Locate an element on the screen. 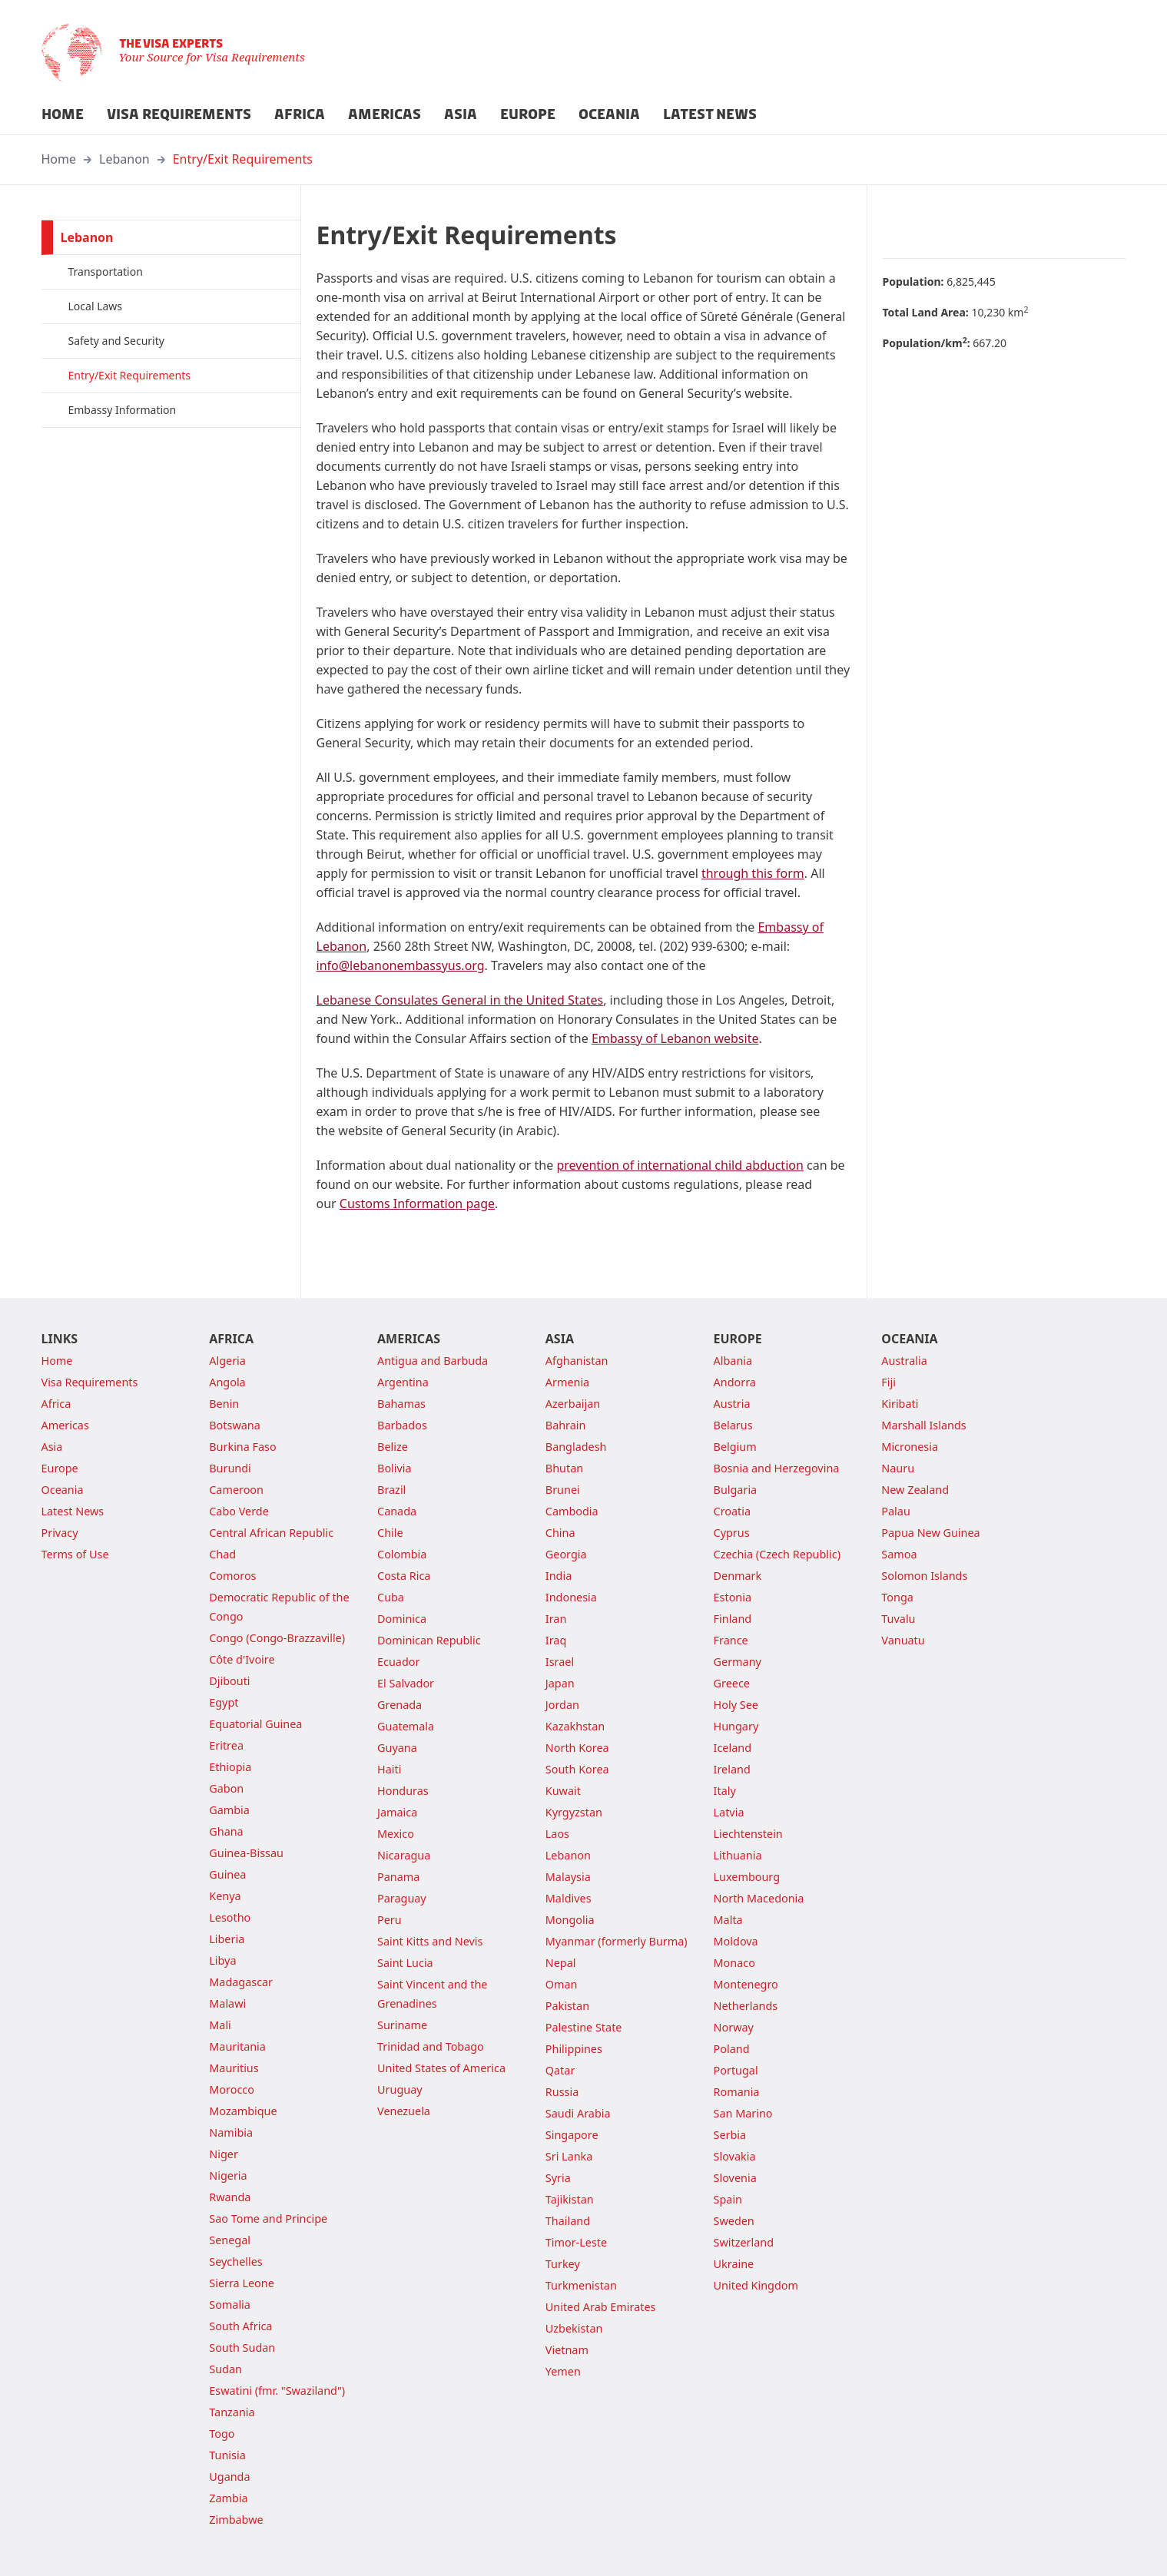 This screenshot has width=1167, height=2576. Samoa is located at coordinates (899, 1554).